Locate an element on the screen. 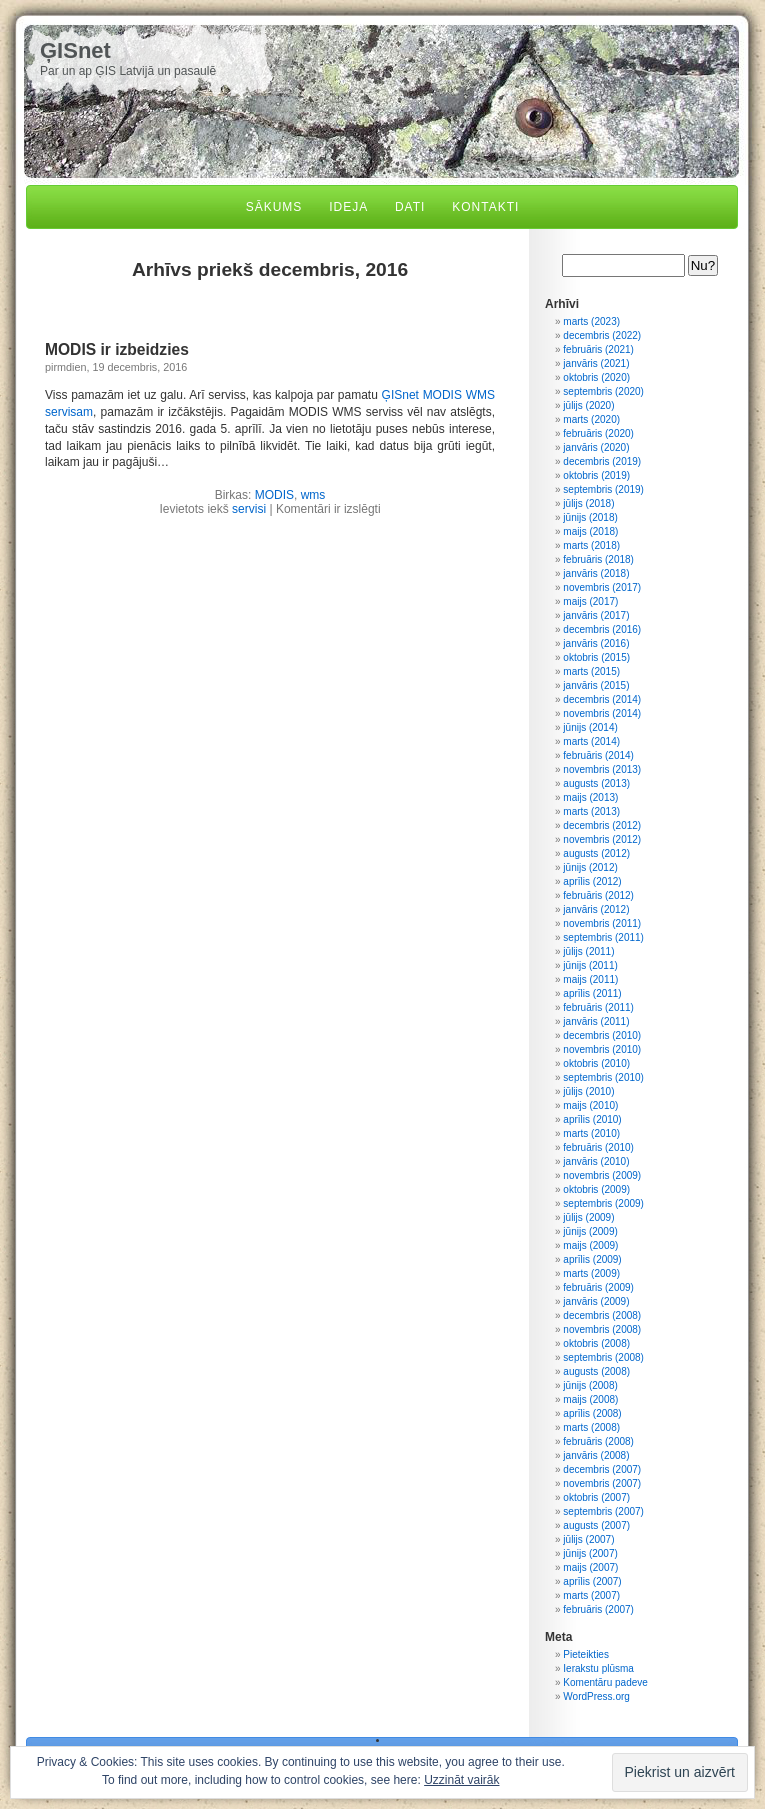  augusts (2013) is located at coordinates (596, 783).